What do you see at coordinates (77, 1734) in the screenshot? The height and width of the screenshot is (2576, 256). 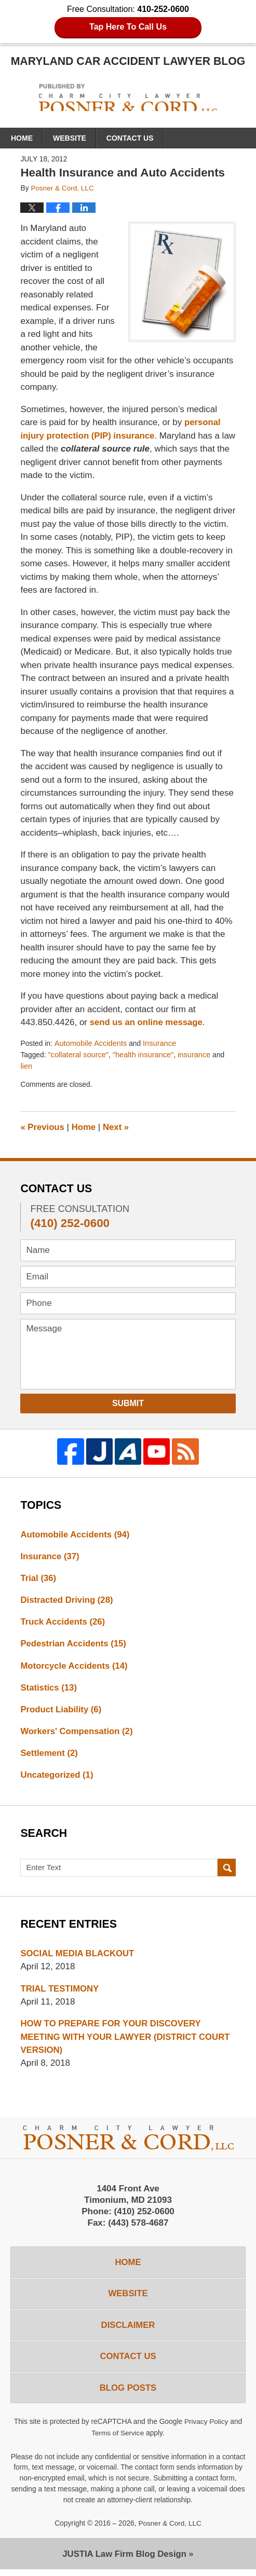 I see `Workers' Compensation` at bounding box center [77, 1734].